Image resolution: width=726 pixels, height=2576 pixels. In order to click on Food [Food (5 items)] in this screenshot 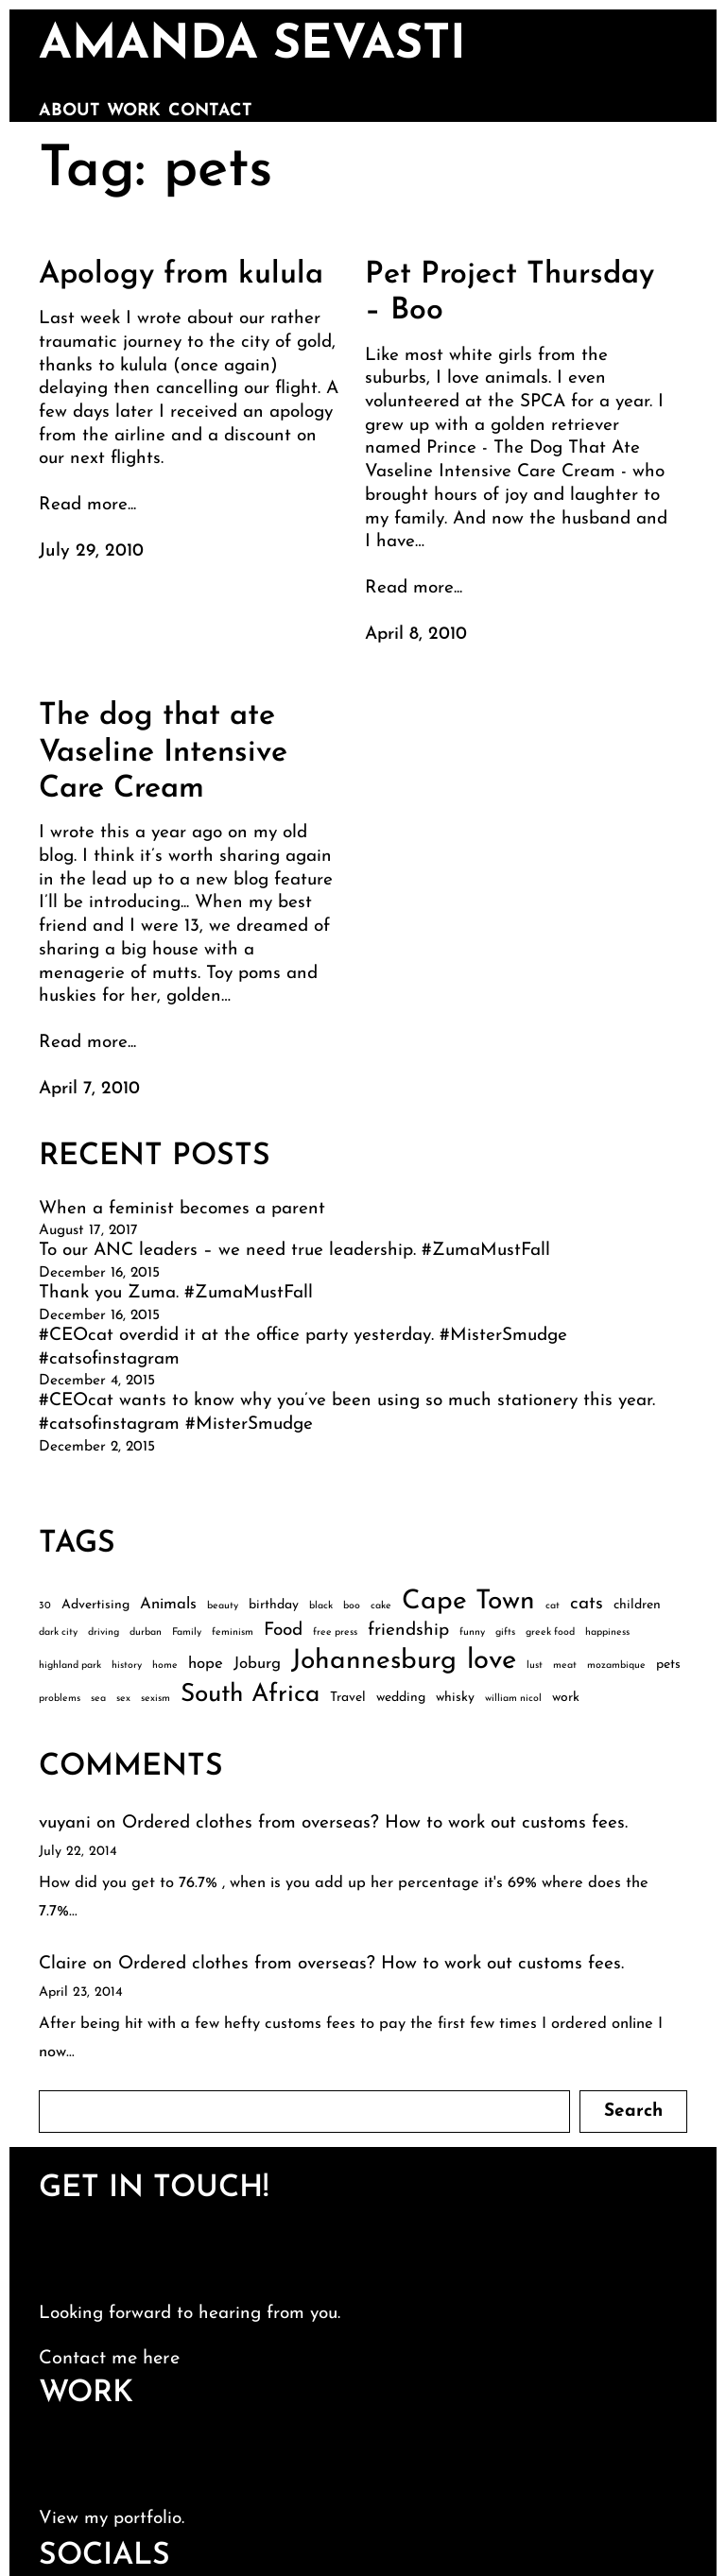, I will do `click(283, 1631)`.